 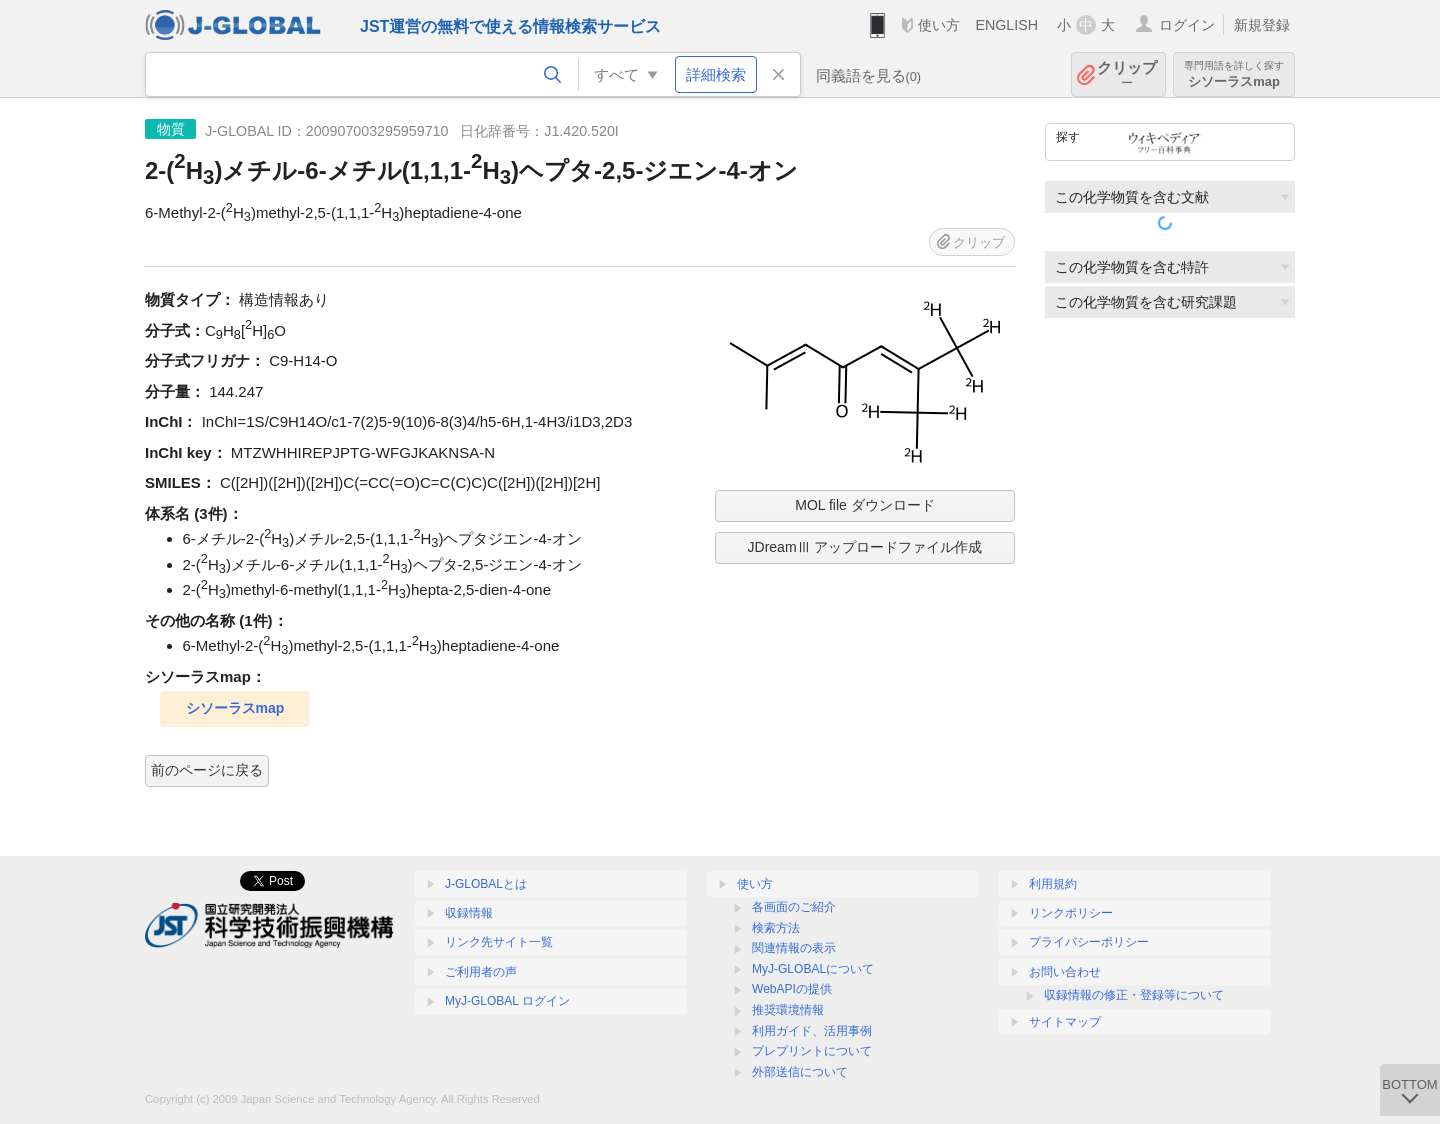 What do you see at coordinates (1006, 25) in the screenshot?
I see `ENGLISH` at bounding box center [1006, 25].